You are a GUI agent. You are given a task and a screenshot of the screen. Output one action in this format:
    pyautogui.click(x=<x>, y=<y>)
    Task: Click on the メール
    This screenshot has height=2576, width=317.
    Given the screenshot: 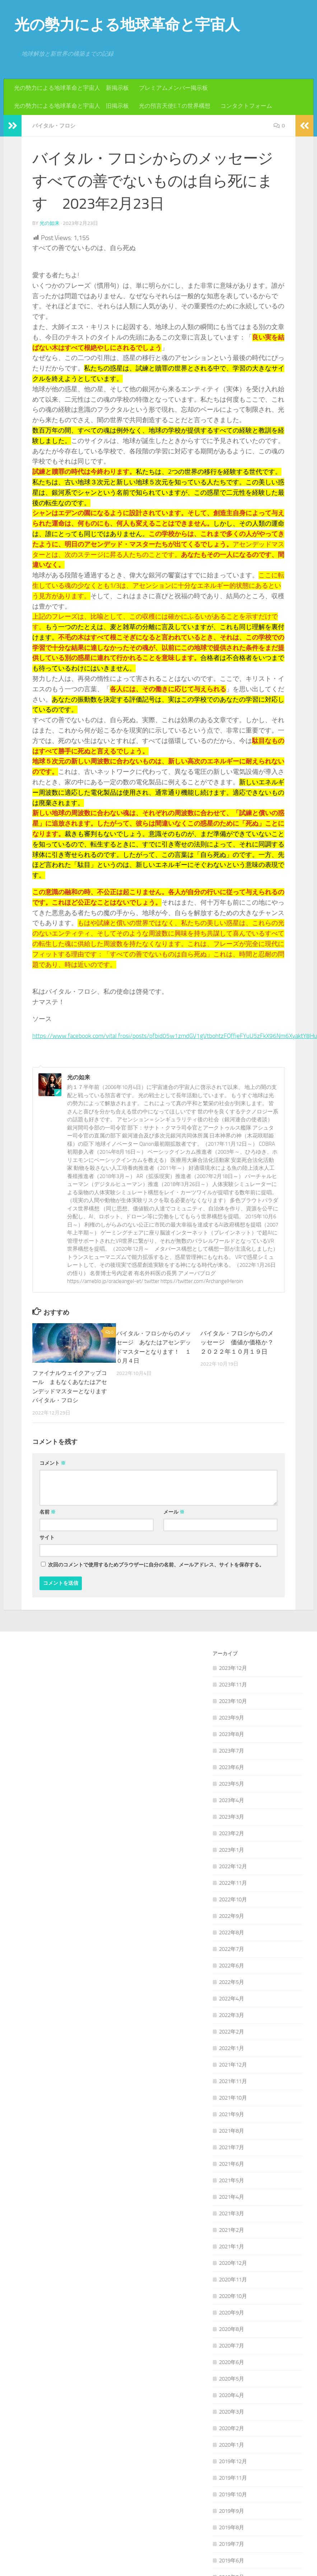 What is the action you would take?
    pyautogui.click(x=174, y=1512)
    